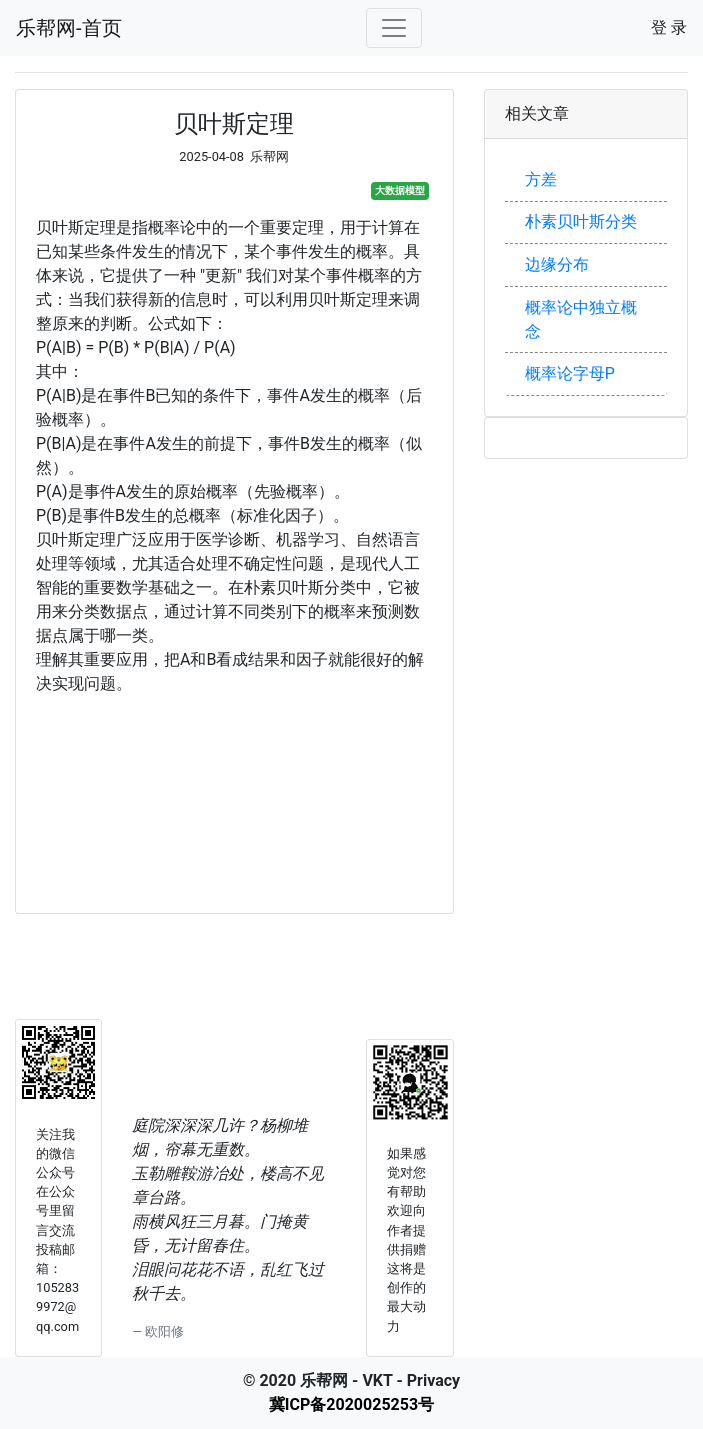  I want to click on 冀ICP备2020025253号, so click(351, 1404).